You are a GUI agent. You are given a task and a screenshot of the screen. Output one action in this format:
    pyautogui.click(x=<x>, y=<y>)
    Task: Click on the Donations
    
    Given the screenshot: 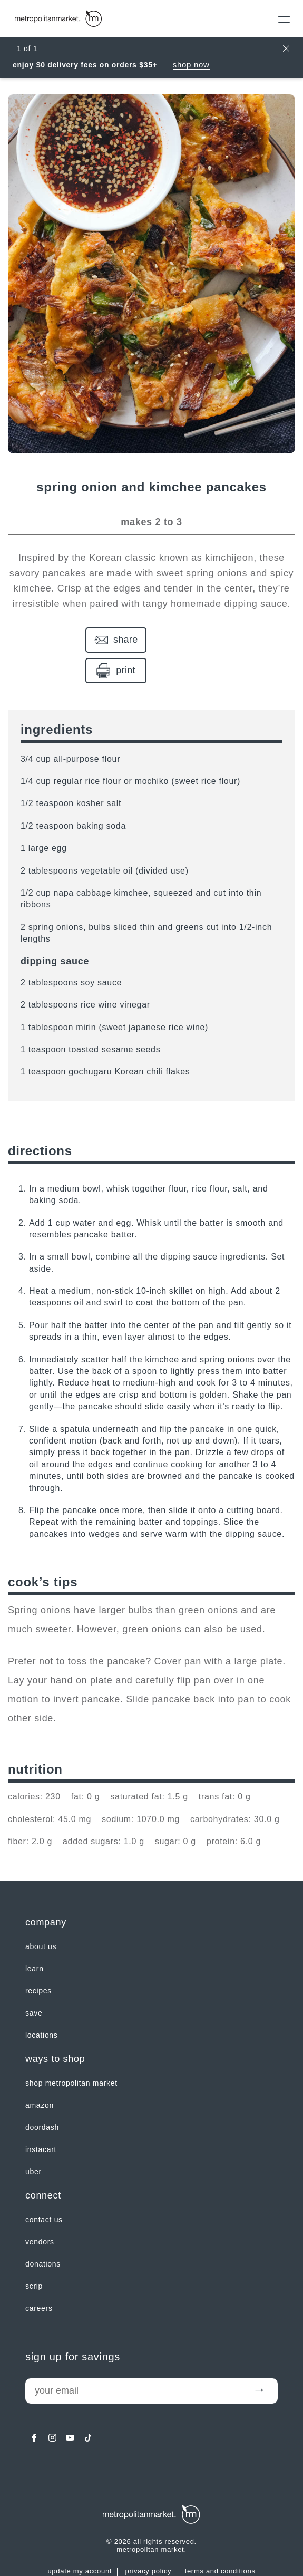 What is the action you would take?
    pyautogui.click(x=43, y=2233)
    